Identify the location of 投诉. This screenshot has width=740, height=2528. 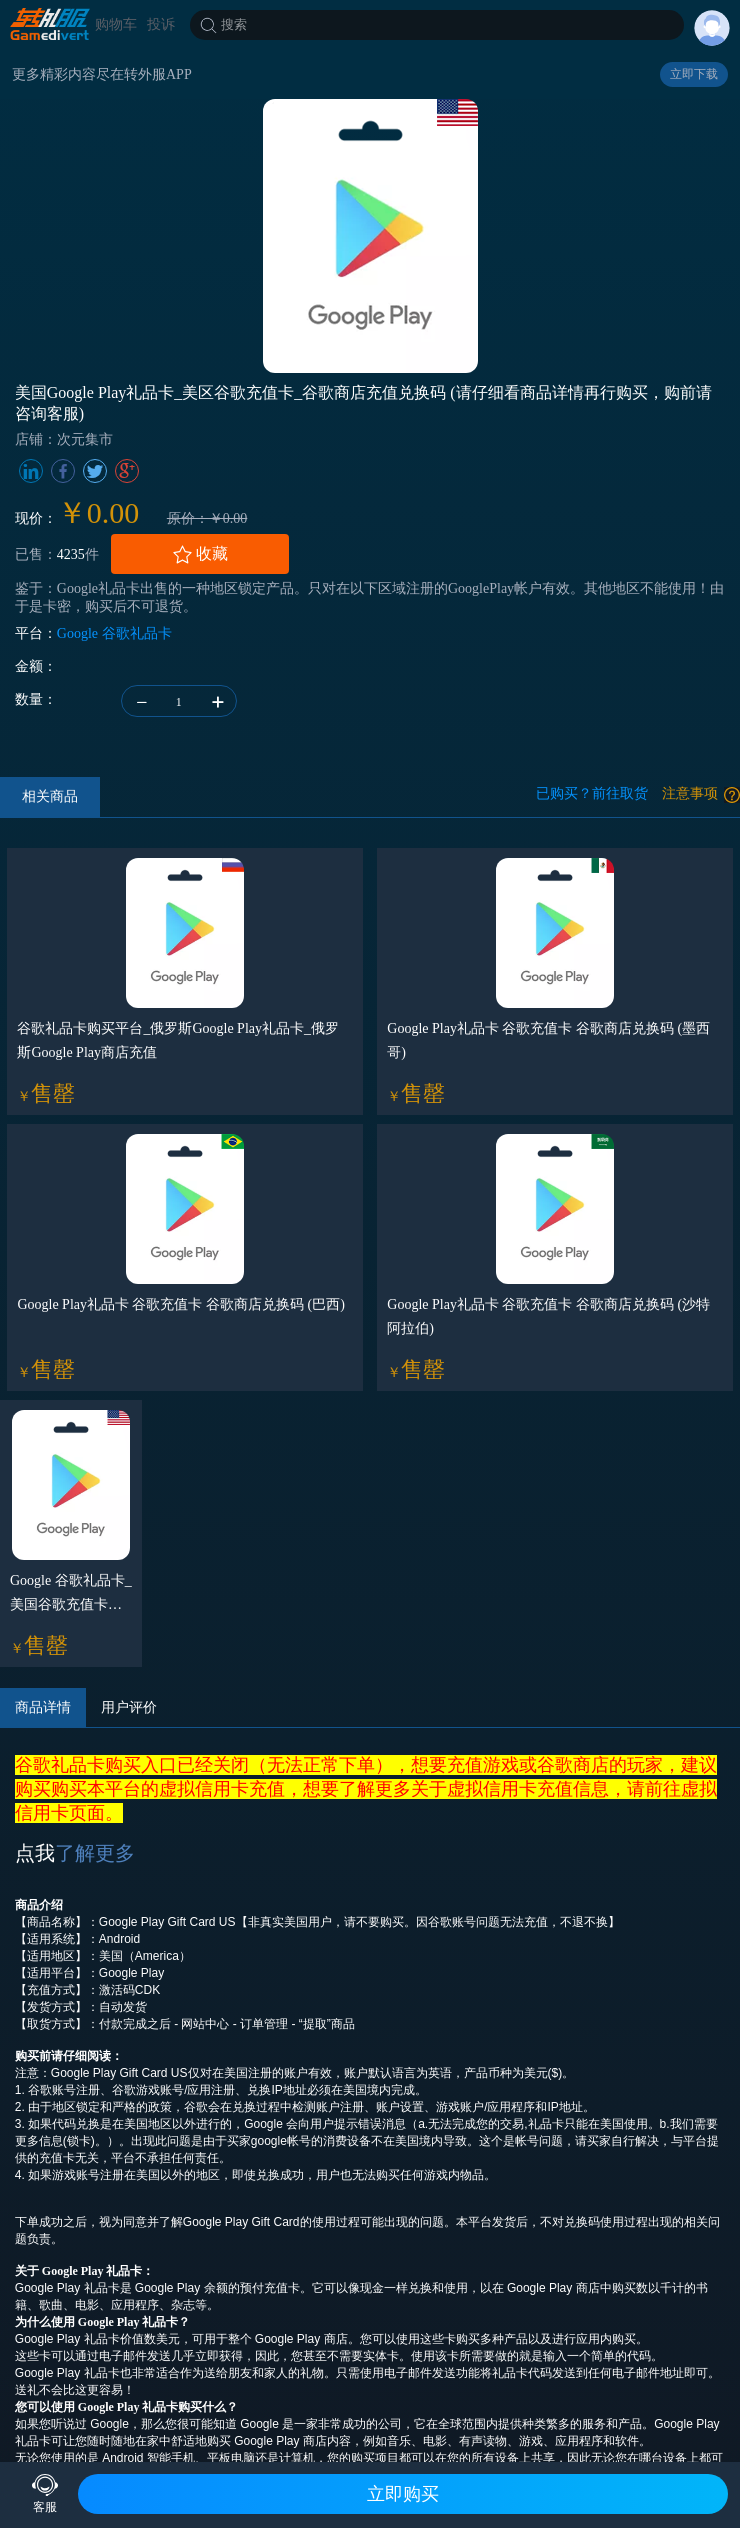
(161, 24).